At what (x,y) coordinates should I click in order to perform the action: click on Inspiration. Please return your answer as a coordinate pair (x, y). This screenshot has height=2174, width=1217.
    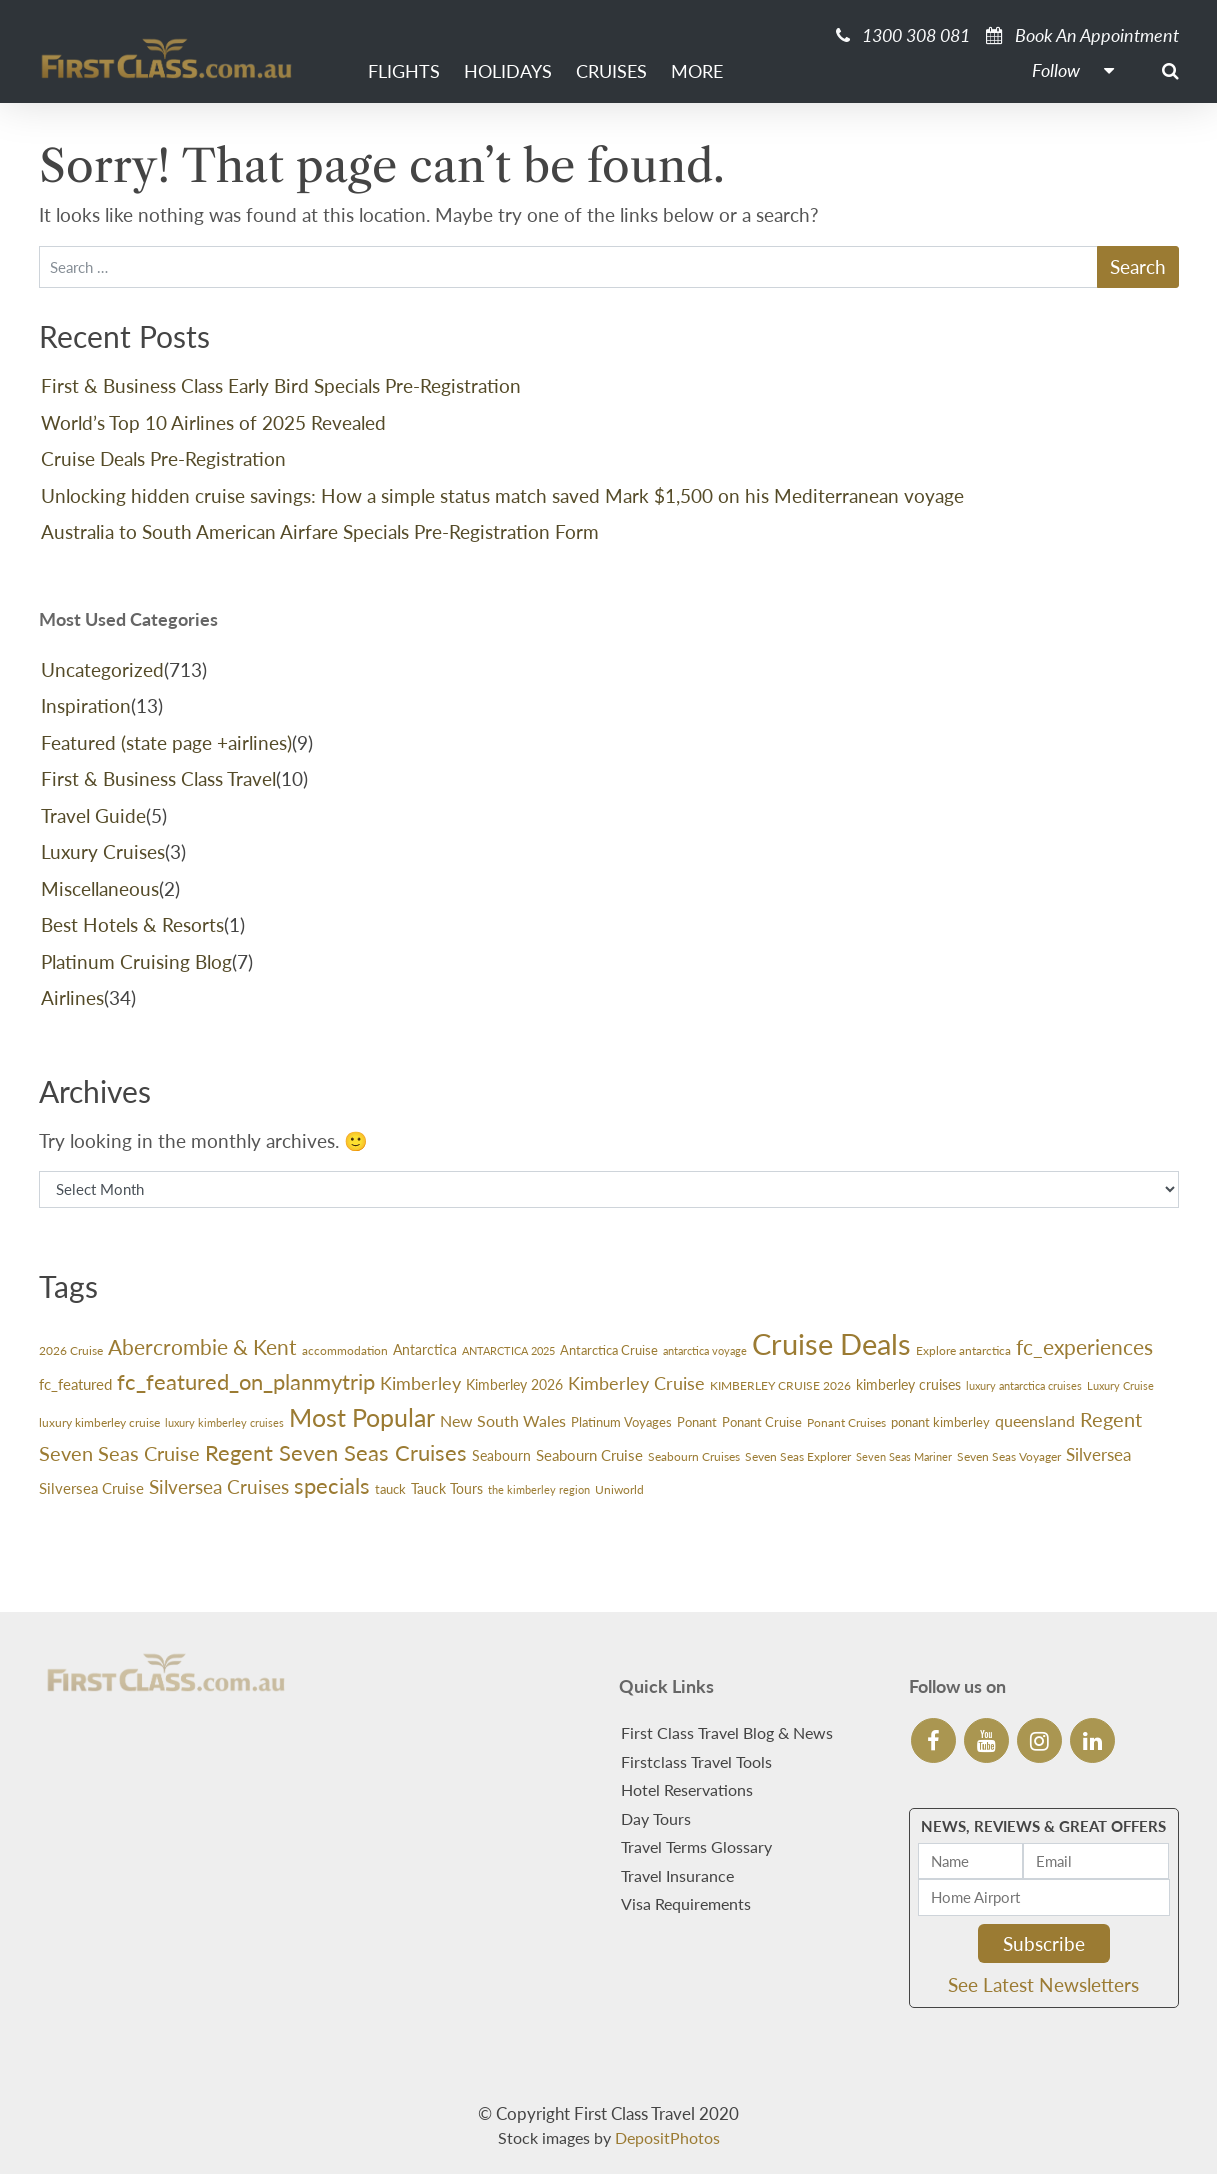
    Looking at the image, I should click on (86, 705).